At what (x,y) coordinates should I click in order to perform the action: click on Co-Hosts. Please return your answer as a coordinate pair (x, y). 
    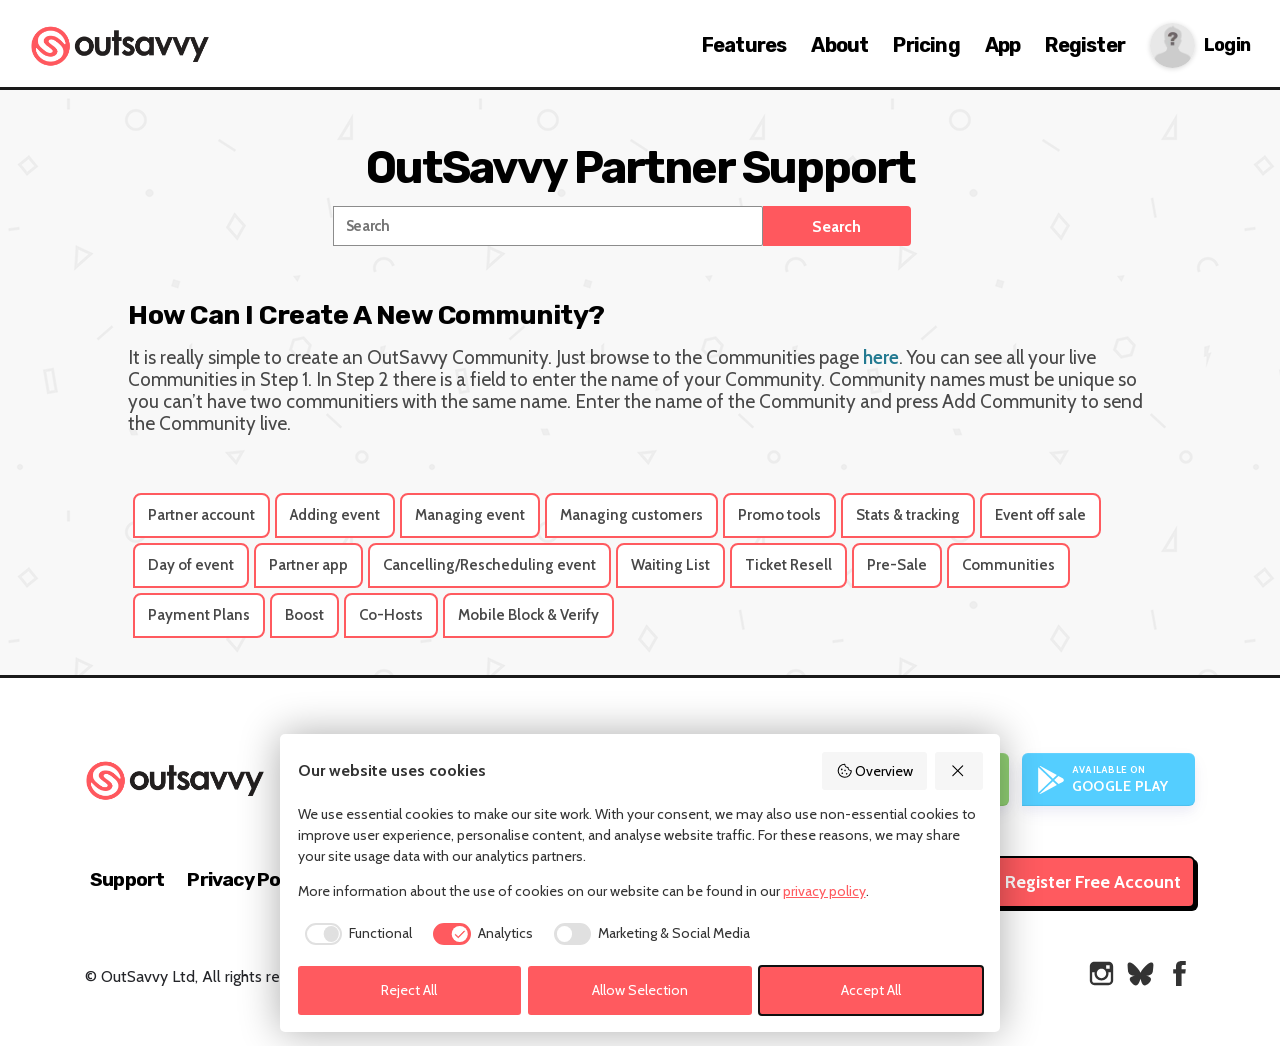
    Looking at the image, I should click on (391, 615).